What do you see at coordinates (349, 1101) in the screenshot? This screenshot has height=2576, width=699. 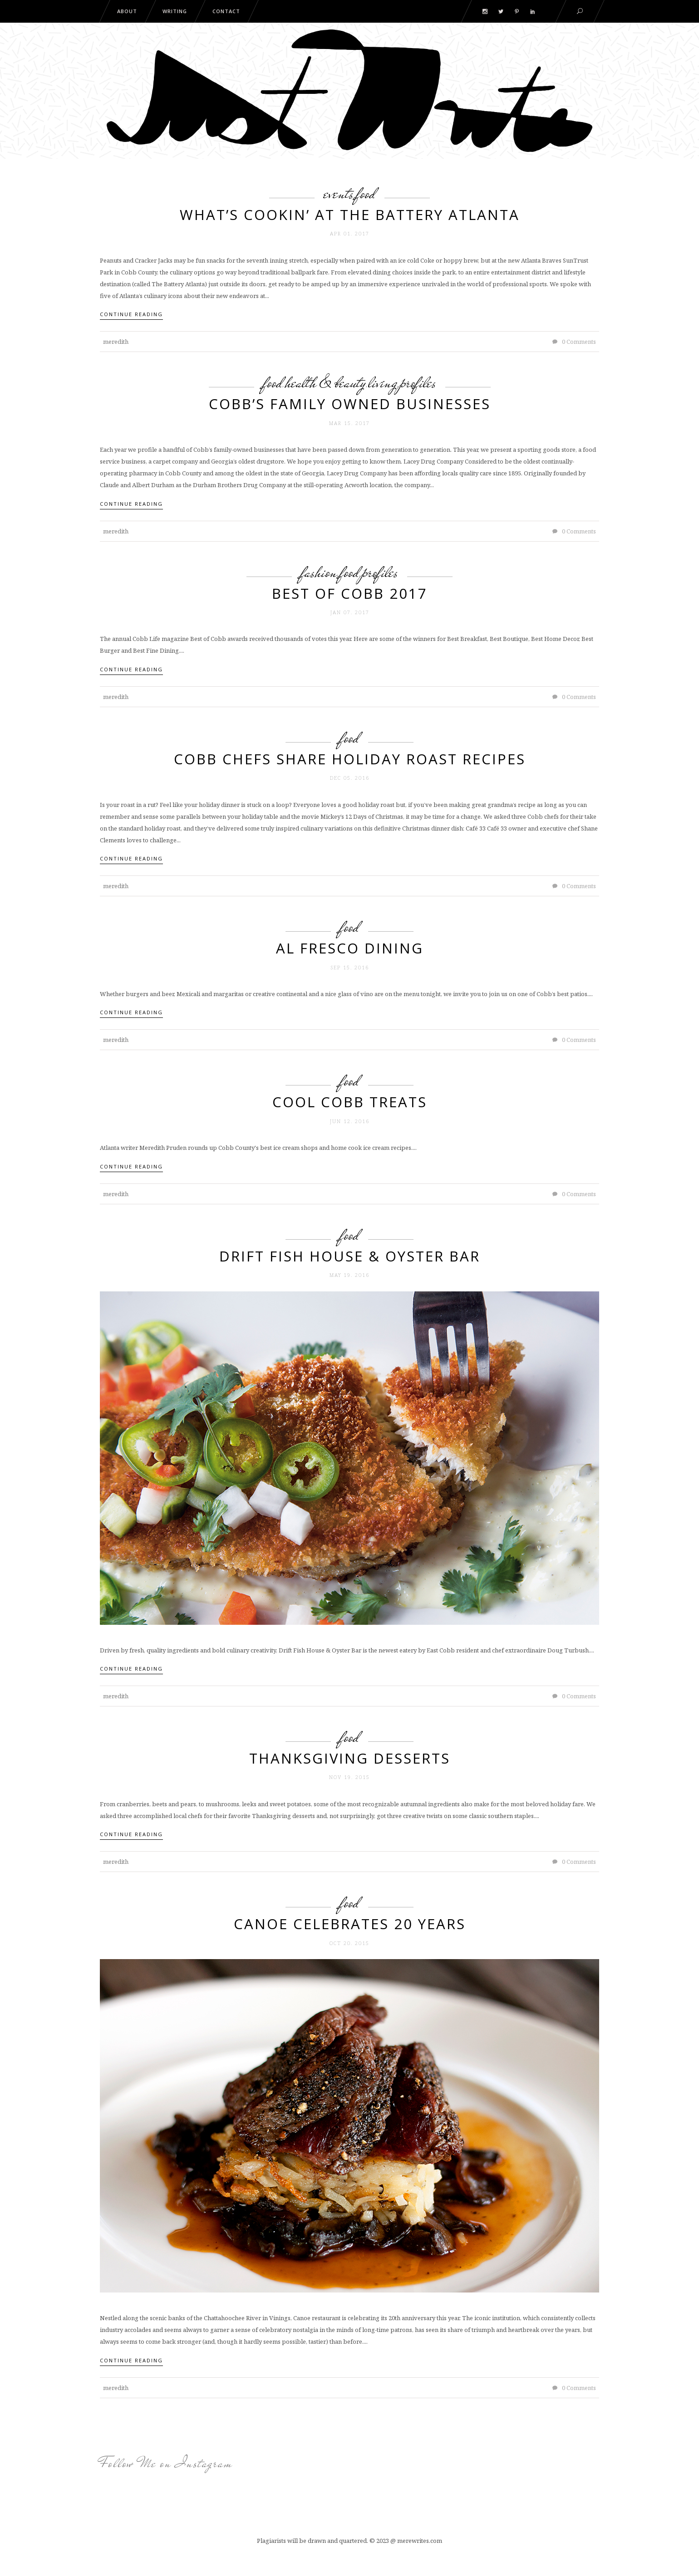 I see `Cool Cobb Treats` at bounding box center [349, 1101].